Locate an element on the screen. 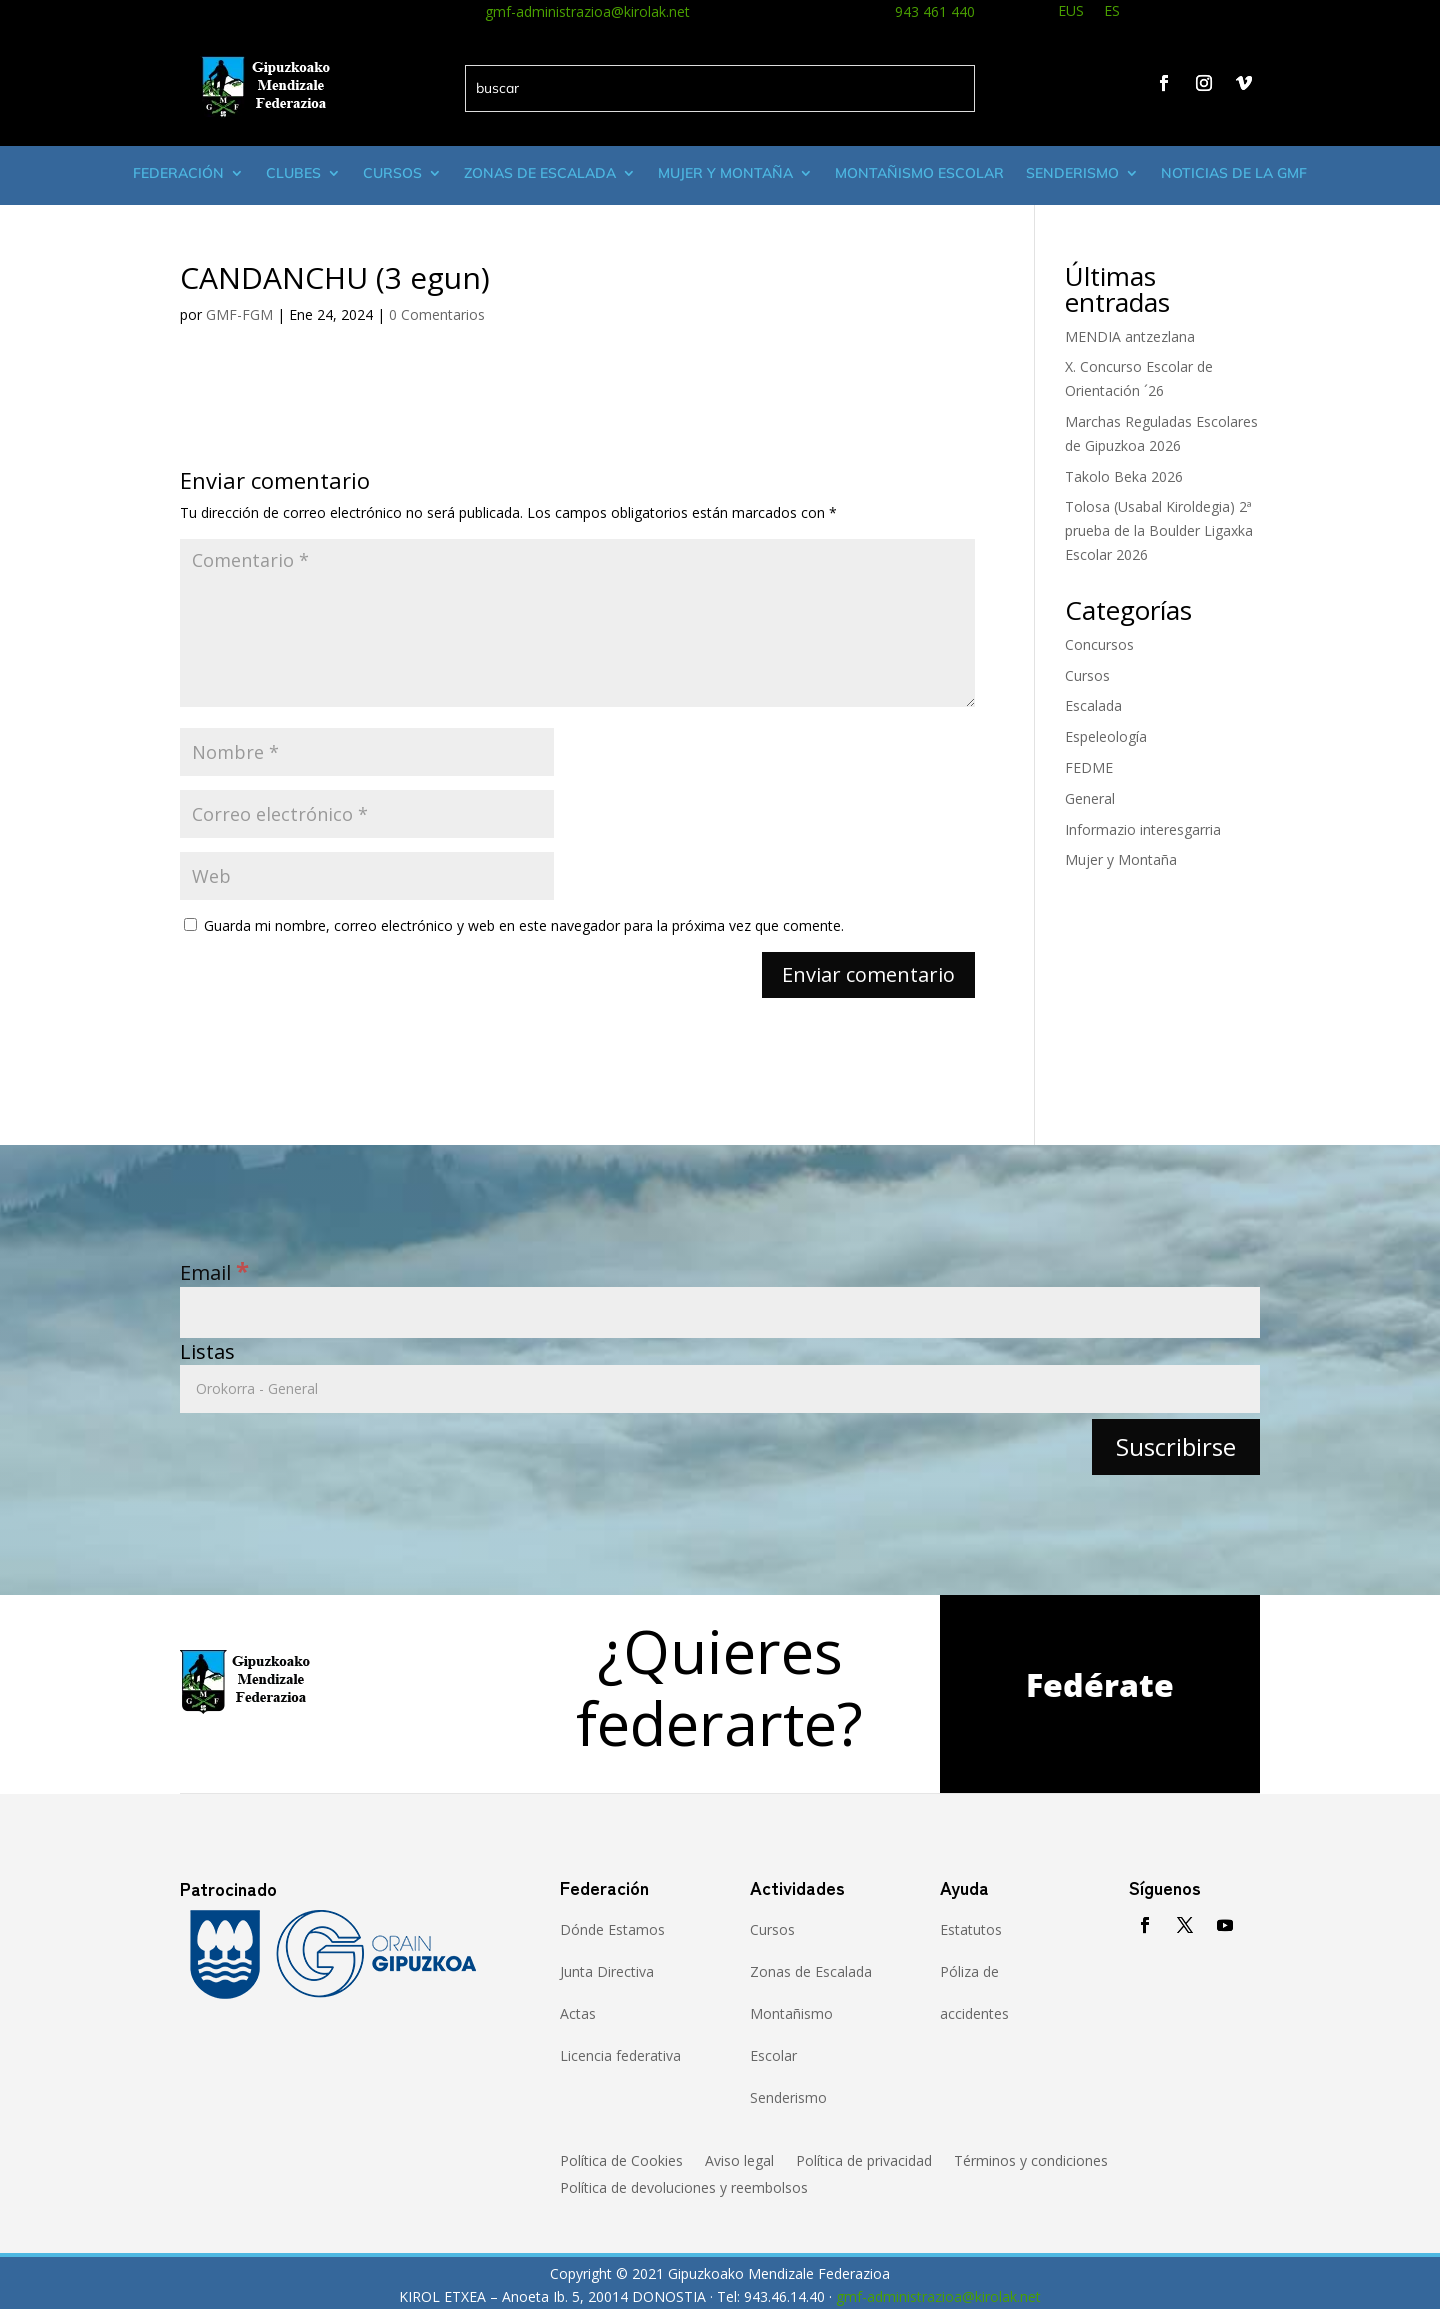  Informazio interesgarria is located at coordinates (1143, 829).